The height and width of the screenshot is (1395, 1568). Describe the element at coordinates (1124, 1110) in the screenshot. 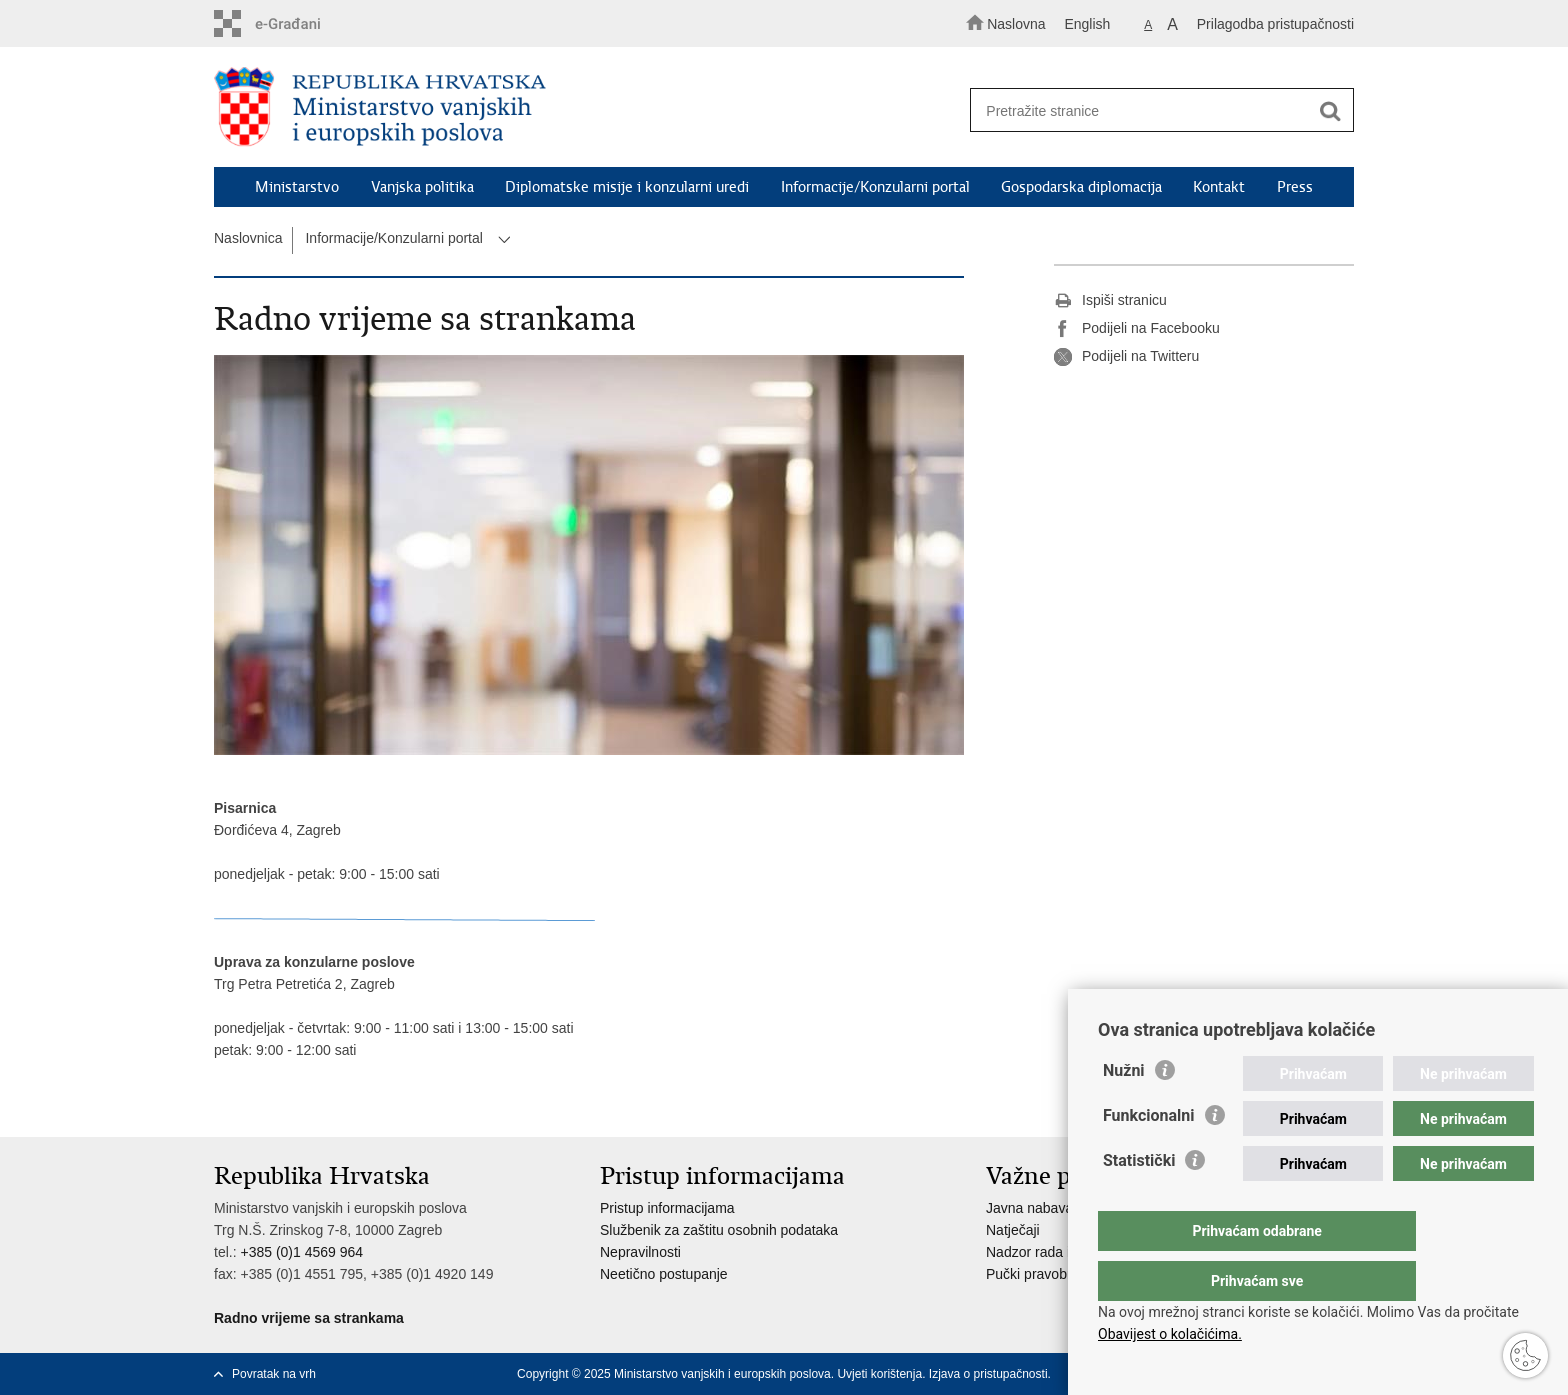

I see `Nužni` at that location.